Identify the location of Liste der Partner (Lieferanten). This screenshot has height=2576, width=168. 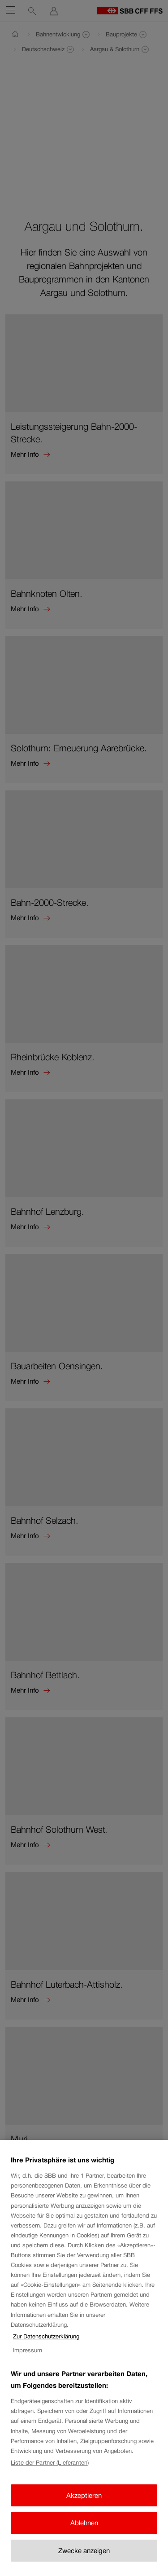
(50, 2476).